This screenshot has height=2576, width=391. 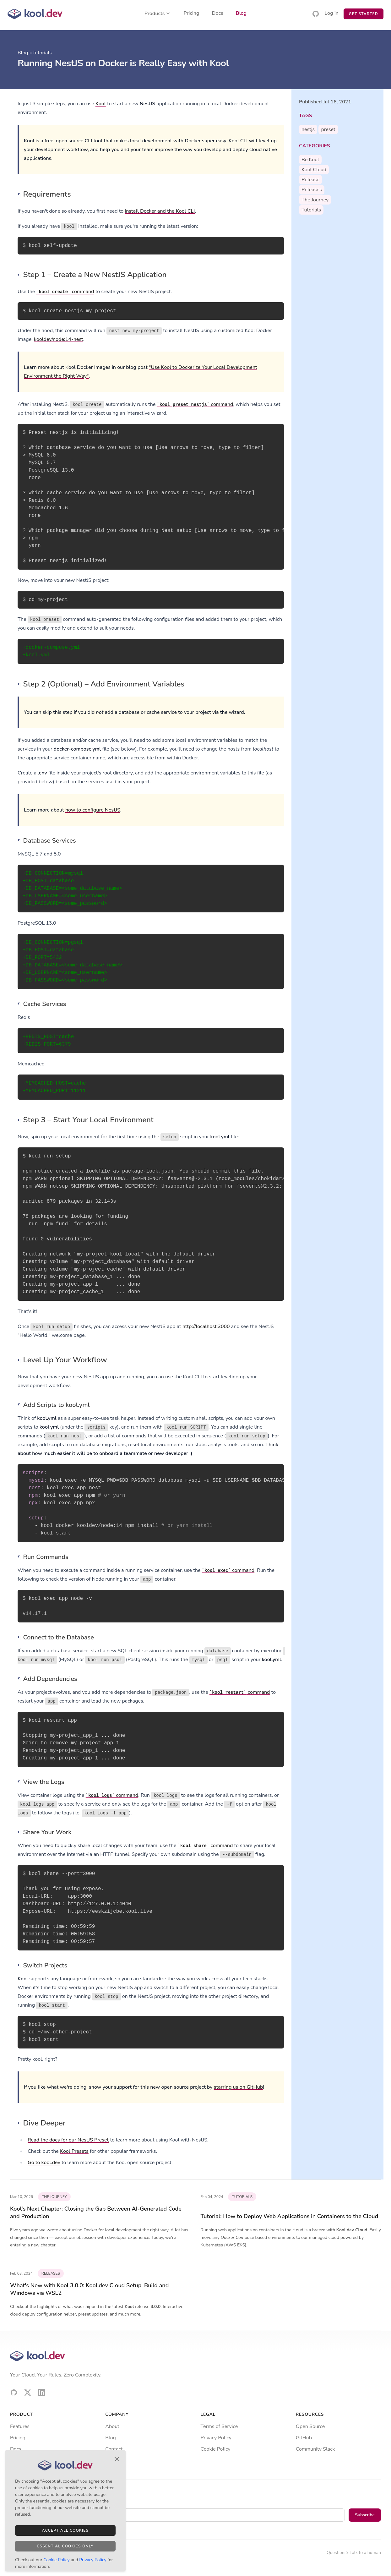 I want to click on nestjs, so click(x=308, y=129).